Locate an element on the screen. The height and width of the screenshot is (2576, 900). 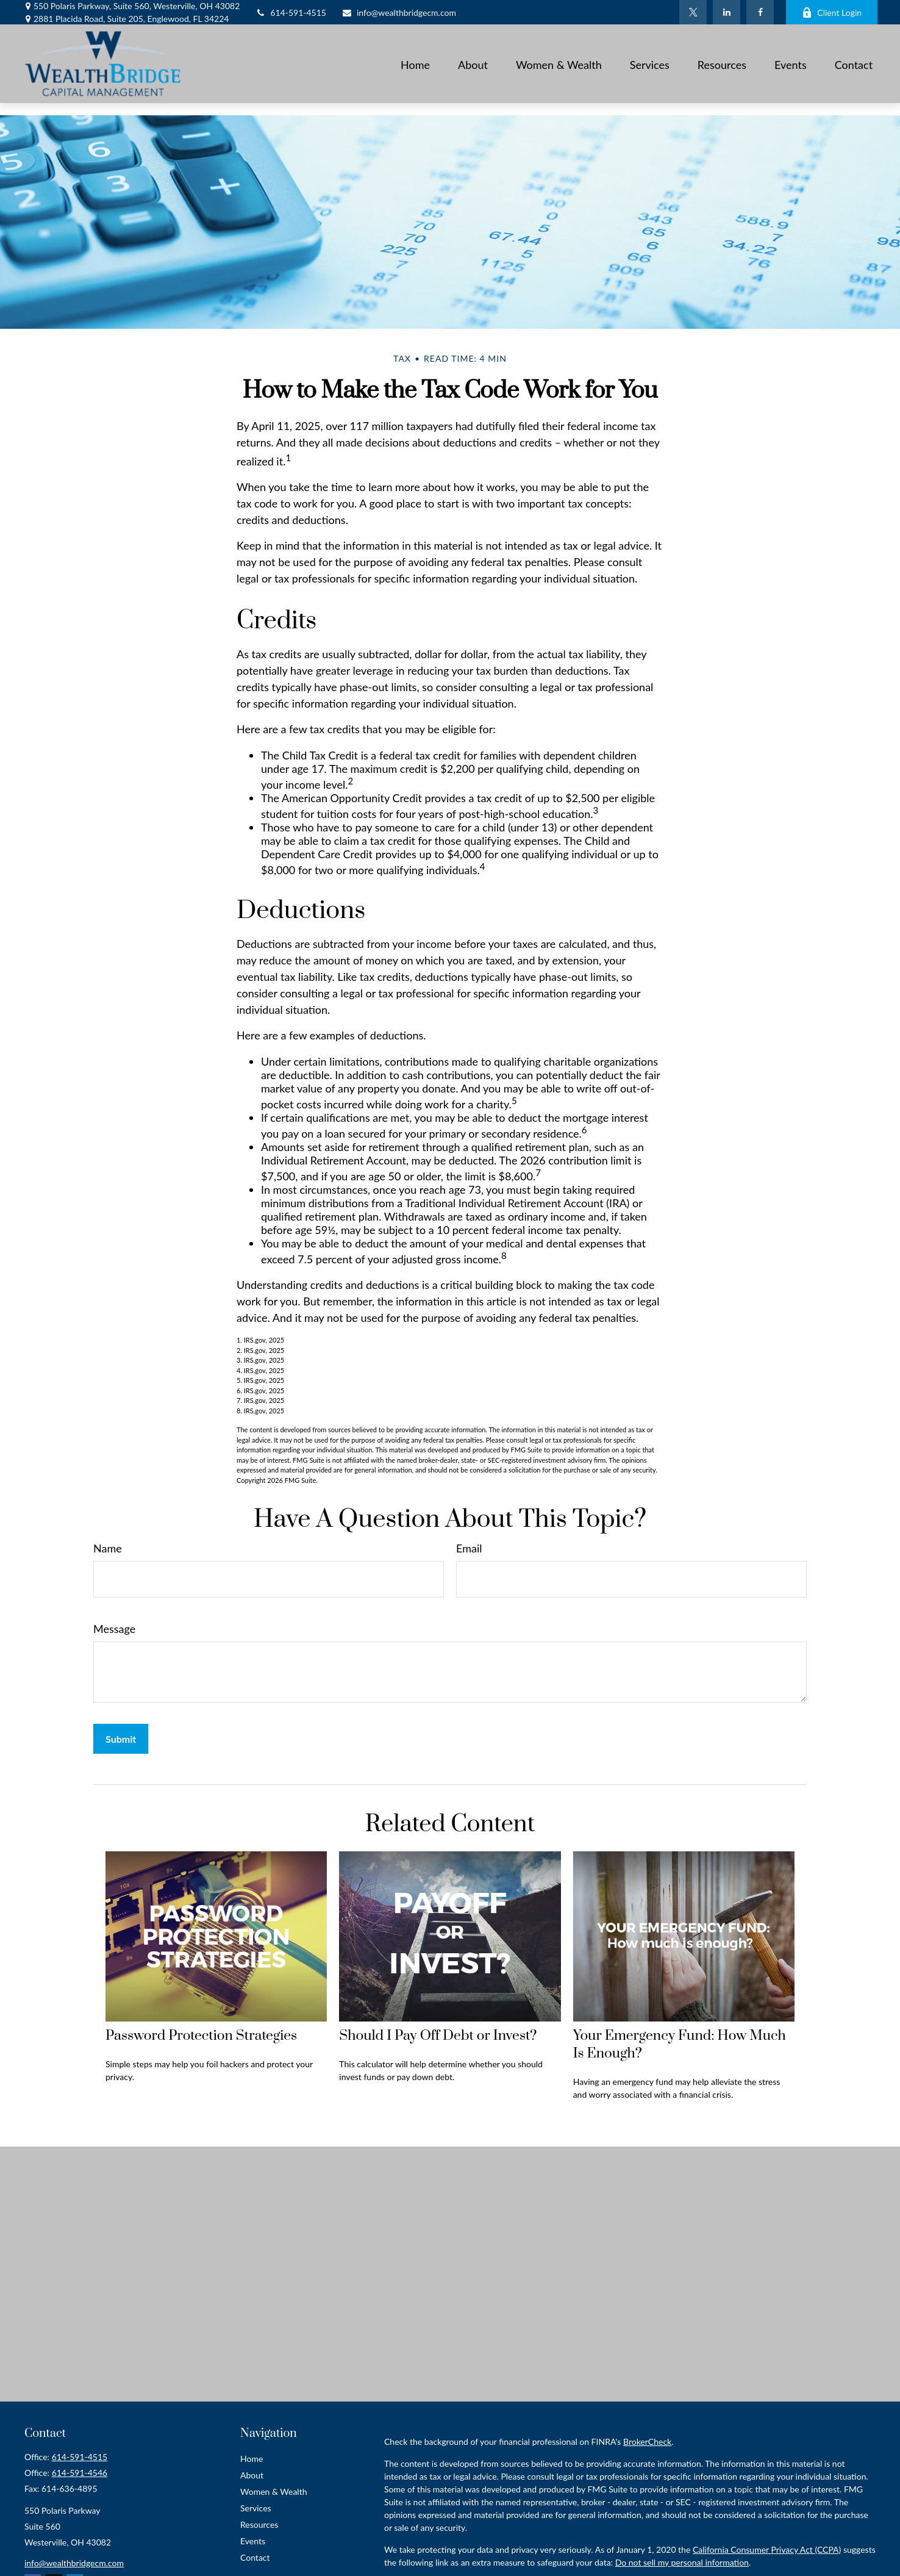
Message is located at coordinates (114, 1628).